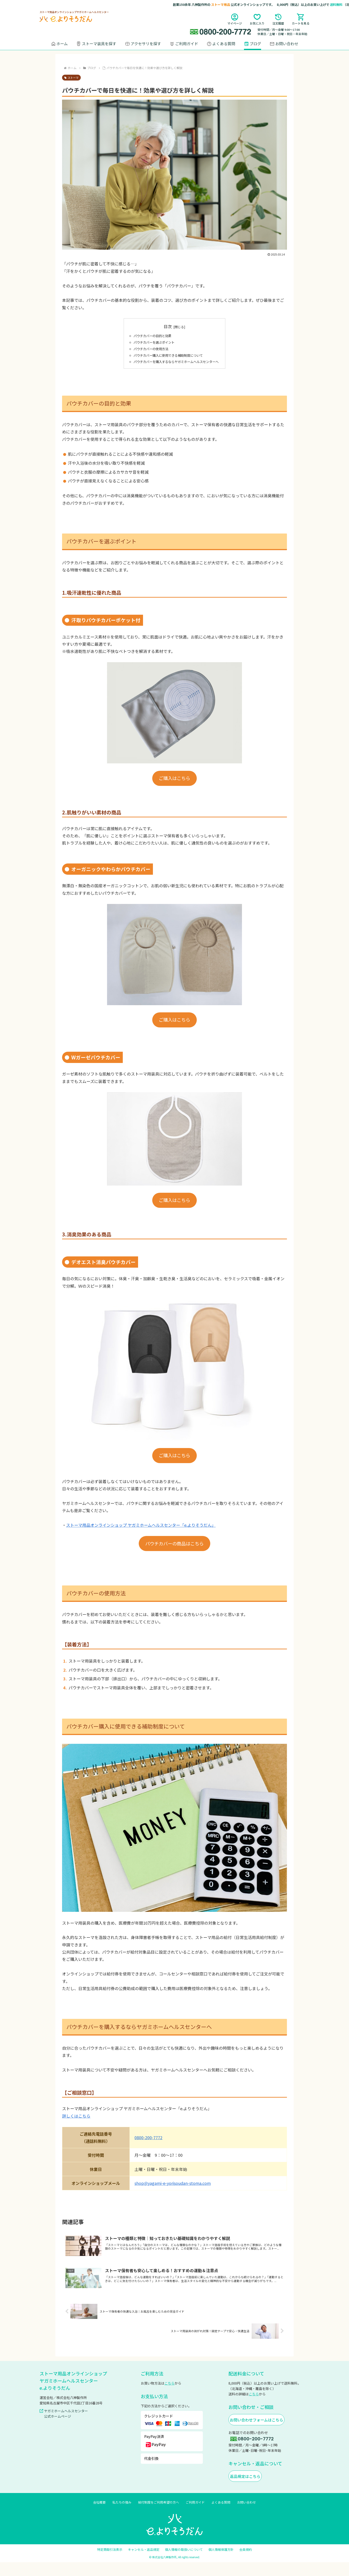 The image size is (349, 2576). Describe the element at coordinates (228, 2515) in the screenshot. I see `よくある質問` at that location.